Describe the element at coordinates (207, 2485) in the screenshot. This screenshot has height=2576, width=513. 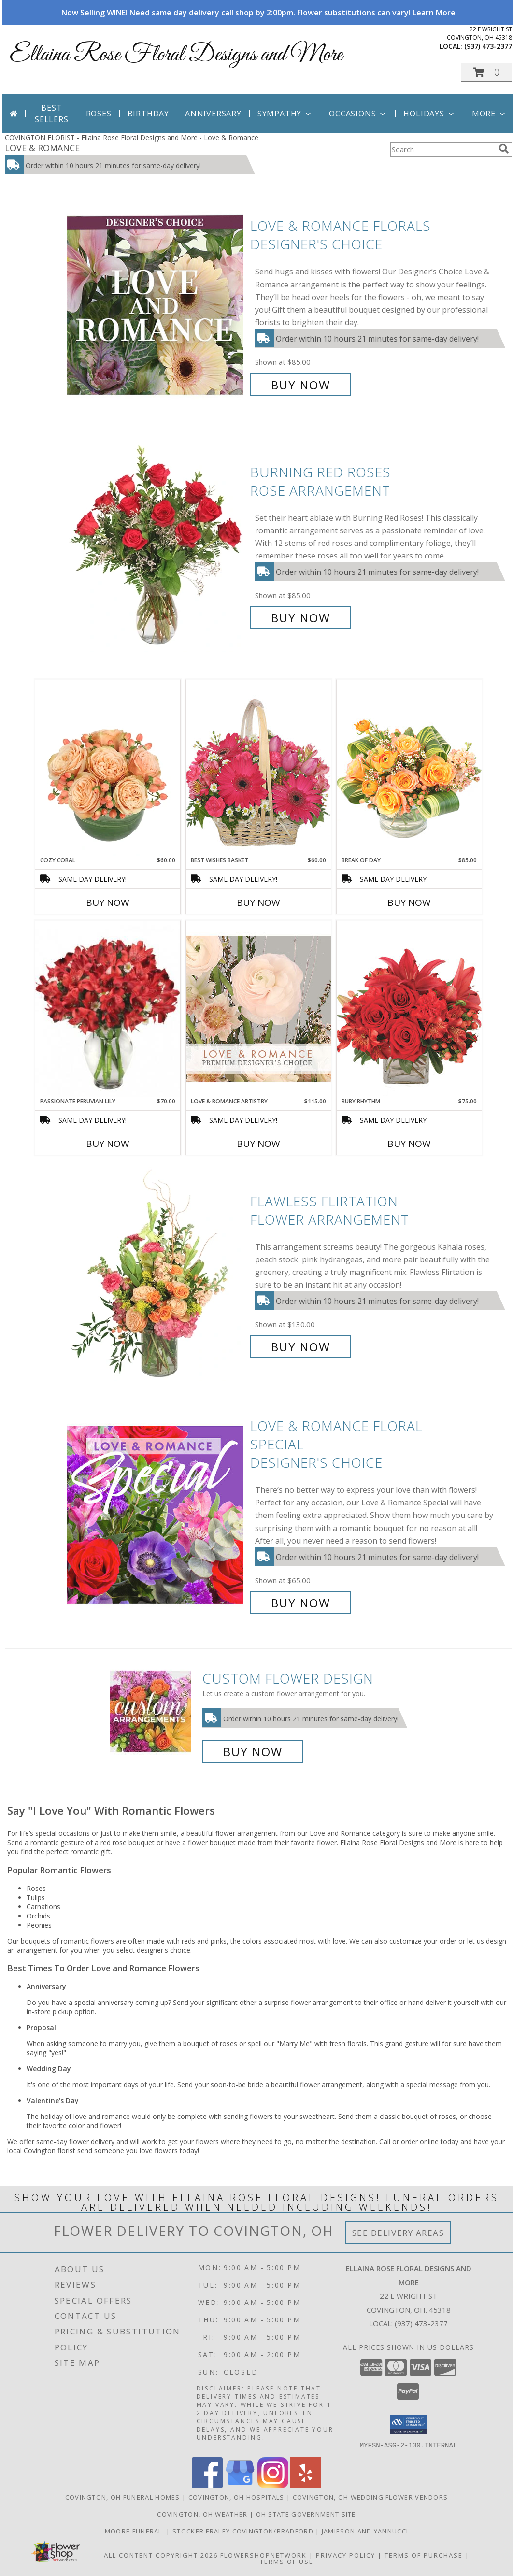
I see `[View our Facebook]` at that location.